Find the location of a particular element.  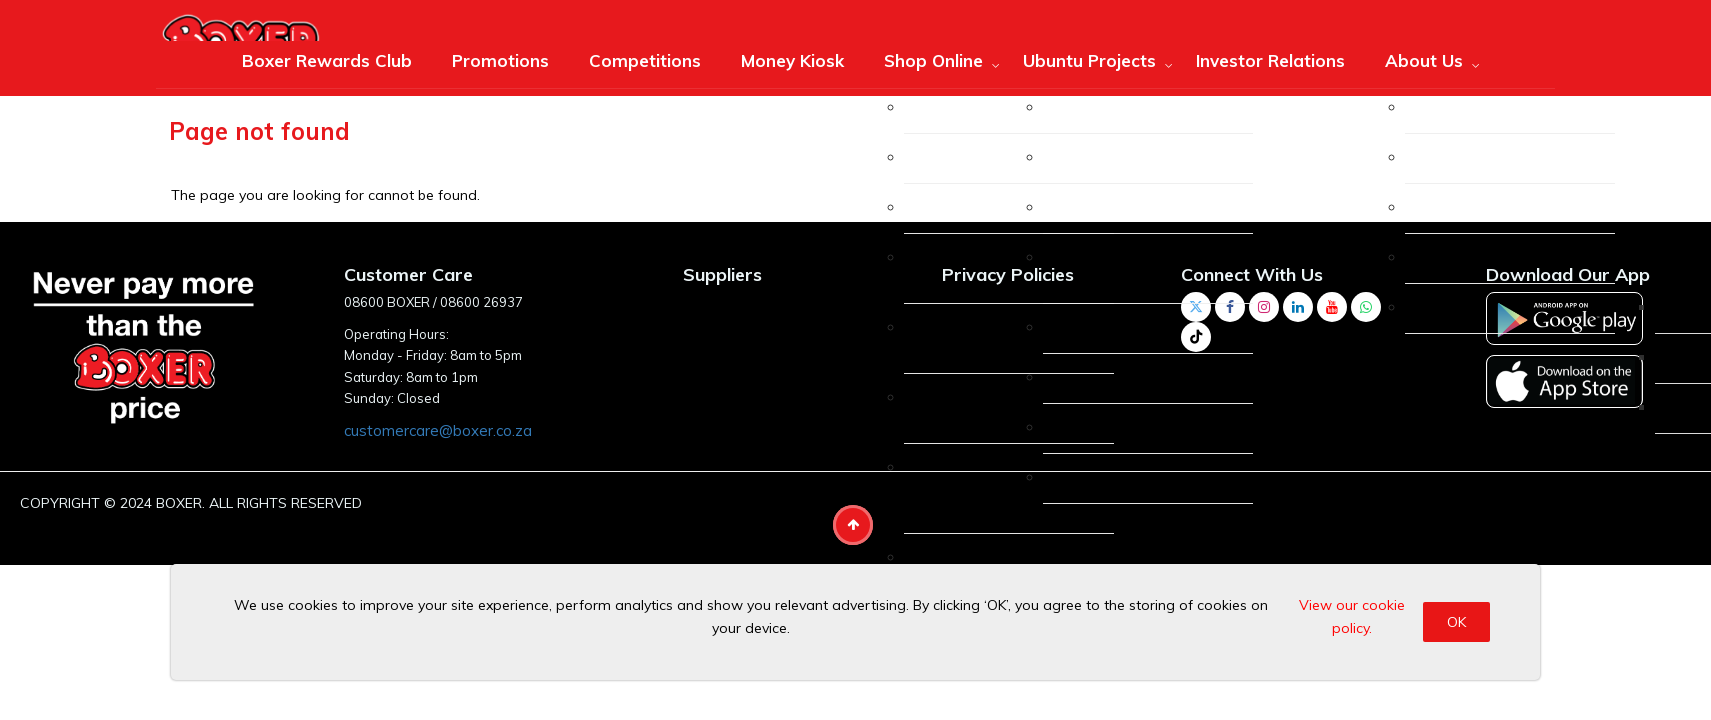

Boxer Rewards Club is located at coordinates (327, 60).